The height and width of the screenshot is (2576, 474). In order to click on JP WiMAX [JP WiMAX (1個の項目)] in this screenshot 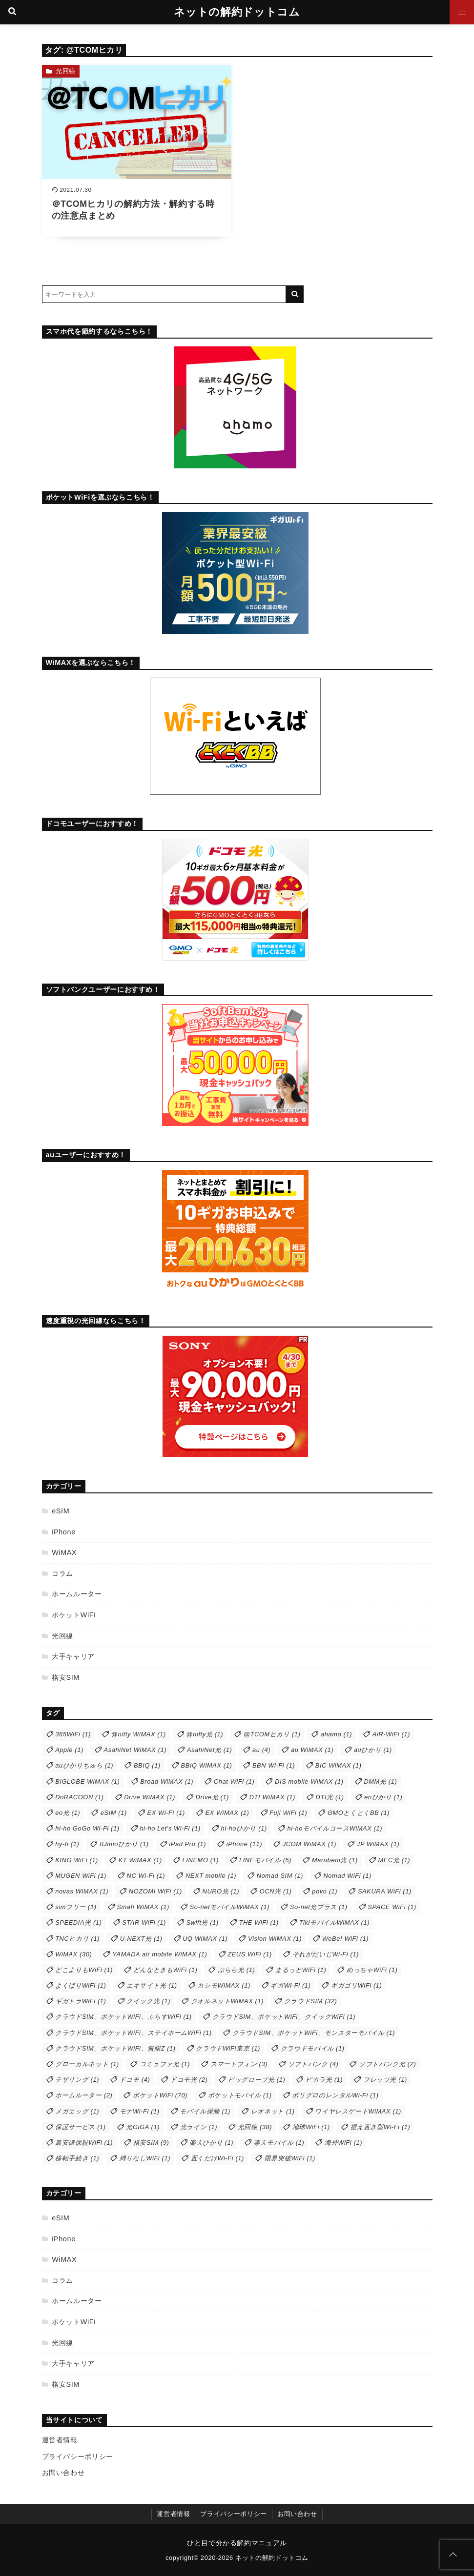, I will do `click(378, 1844)`.